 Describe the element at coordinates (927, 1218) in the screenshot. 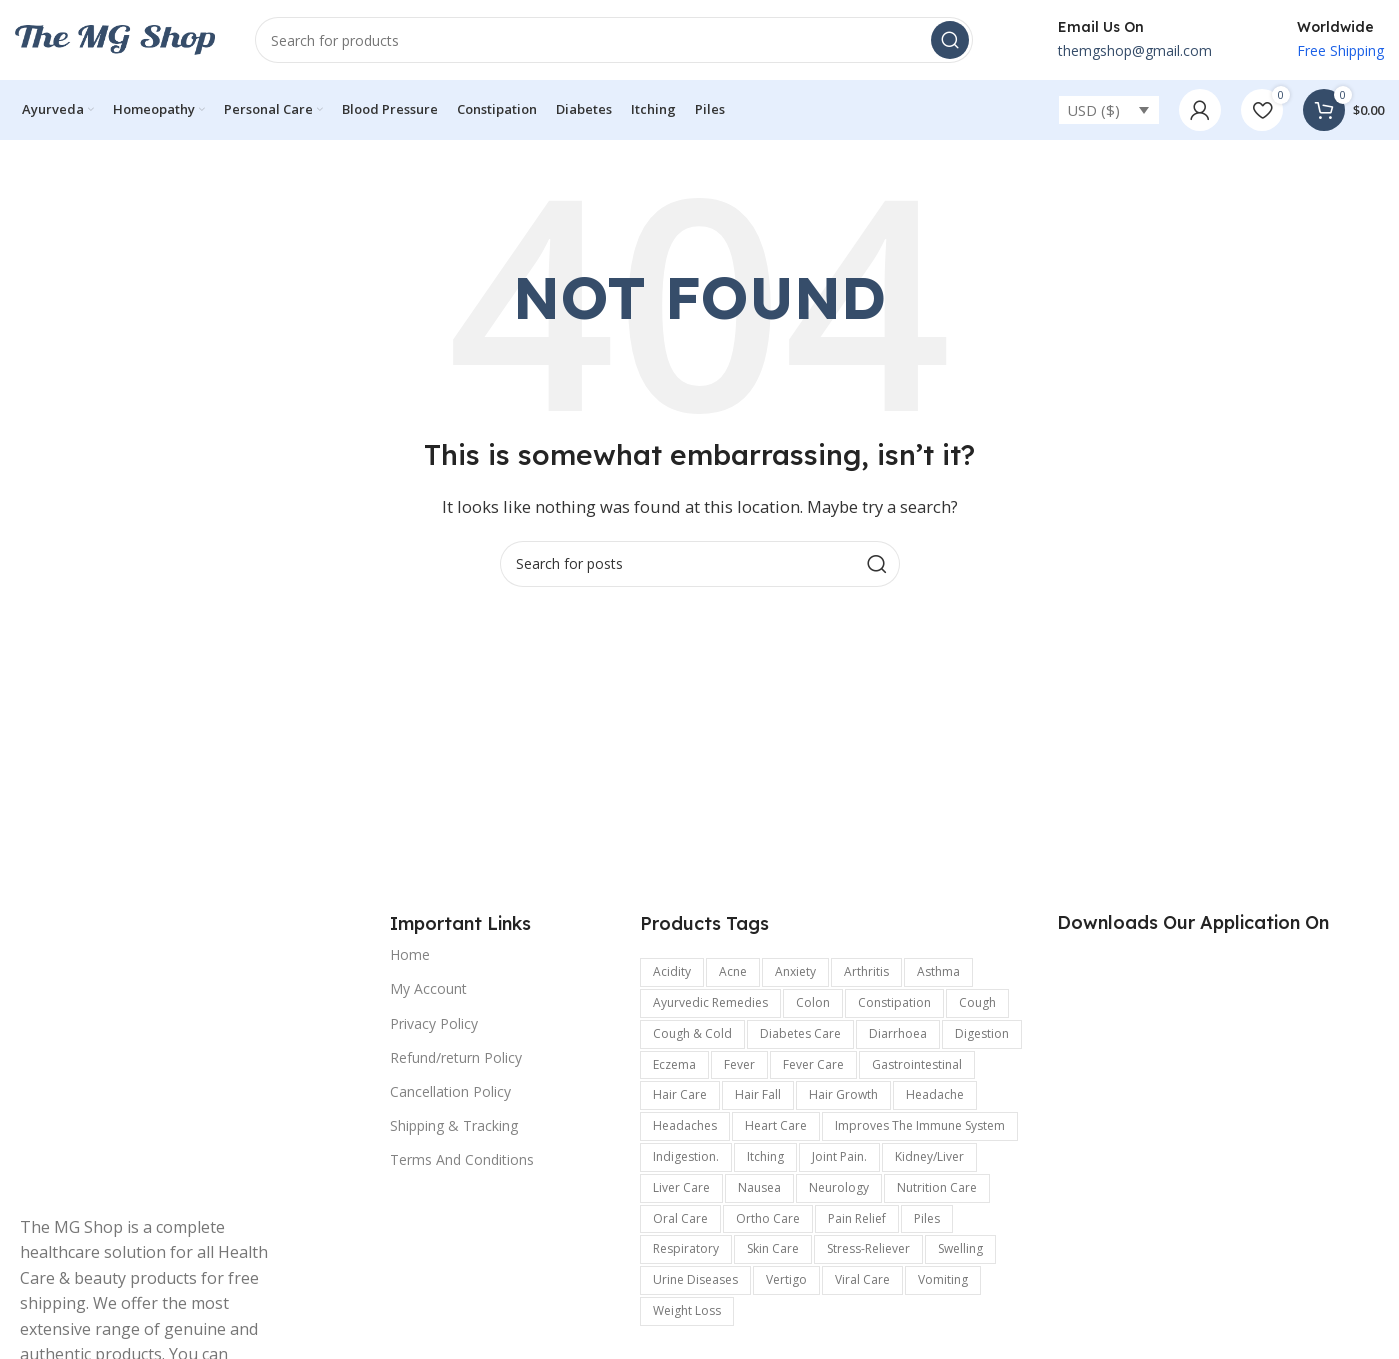

I see `Piles [Piles (174 items)]` at that location.